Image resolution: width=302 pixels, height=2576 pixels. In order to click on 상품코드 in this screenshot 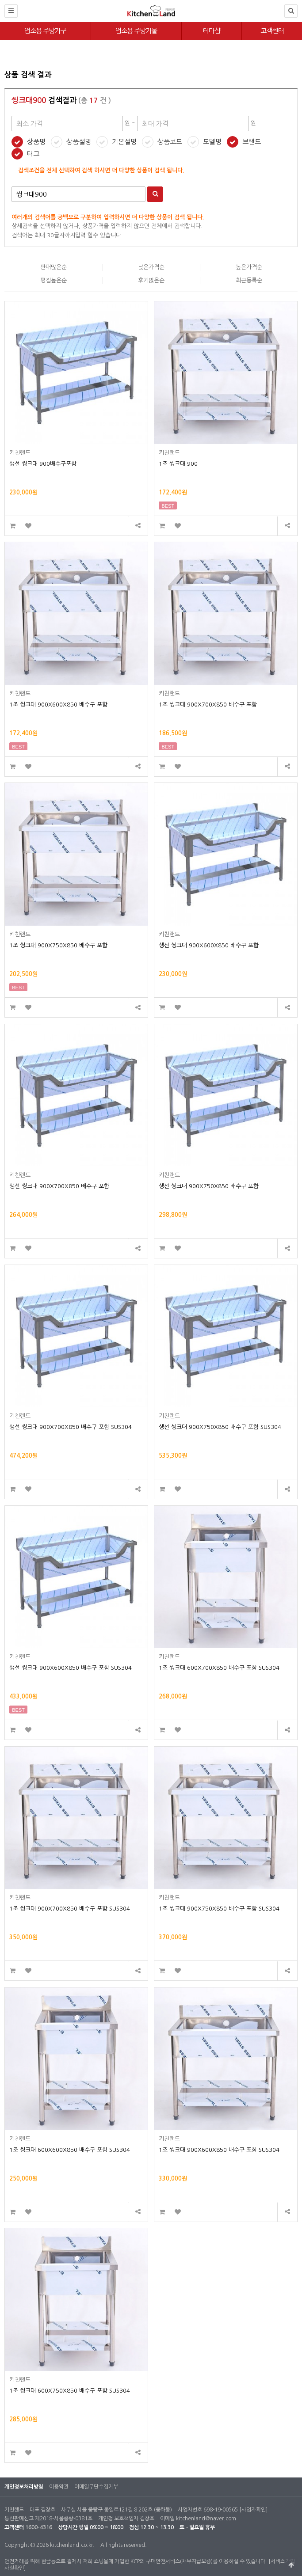, I will do `click(169, 141)`.